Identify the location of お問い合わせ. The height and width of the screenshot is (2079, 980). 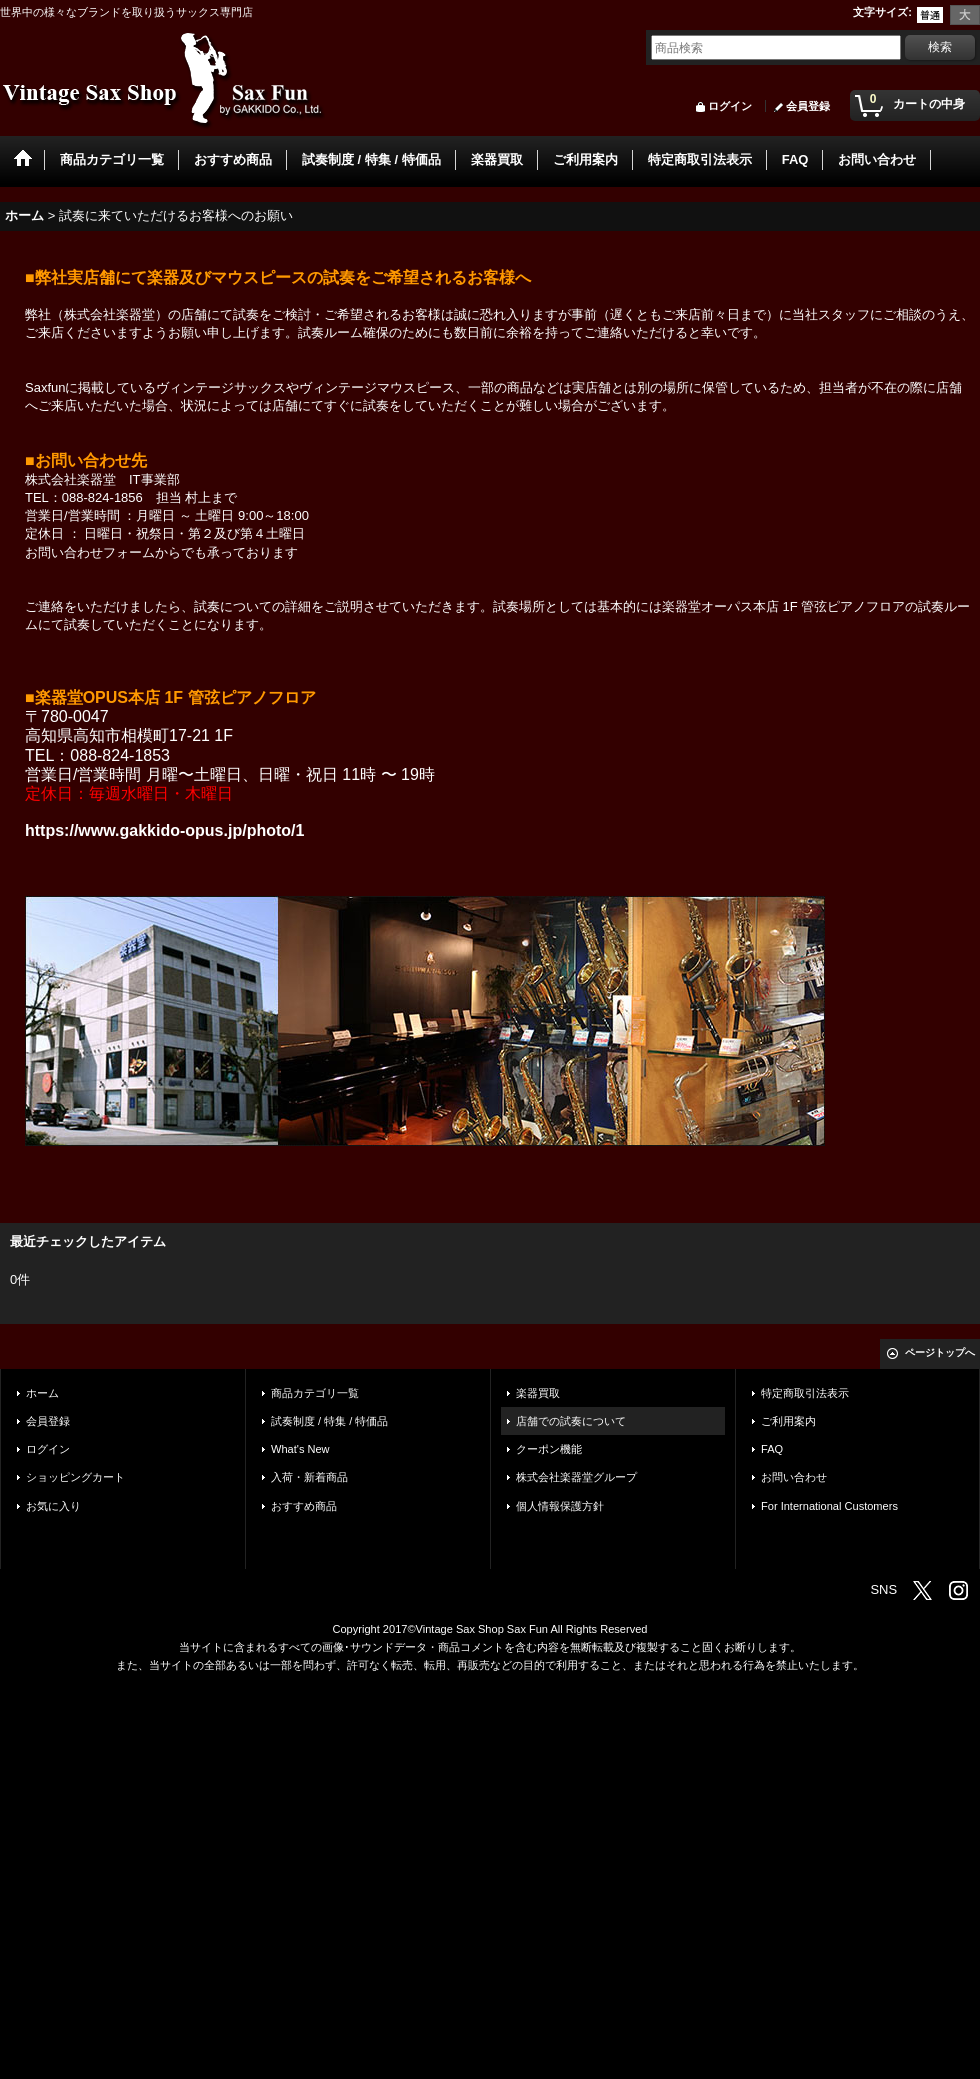
(794, 1477).